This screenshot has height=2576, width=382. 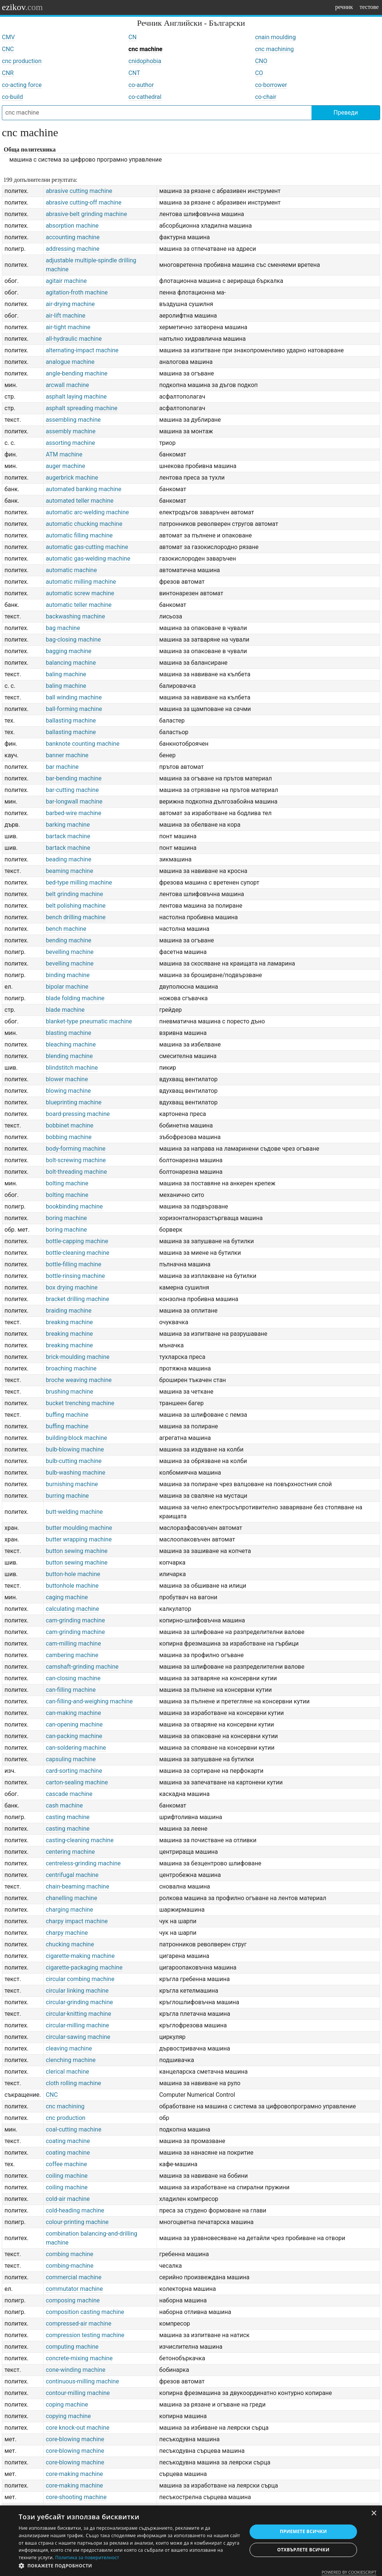 What do you see at coordinates (79, 2358) in the screenshot?
I see `concrete-mixing machine` at bounding box center [79, 2358].